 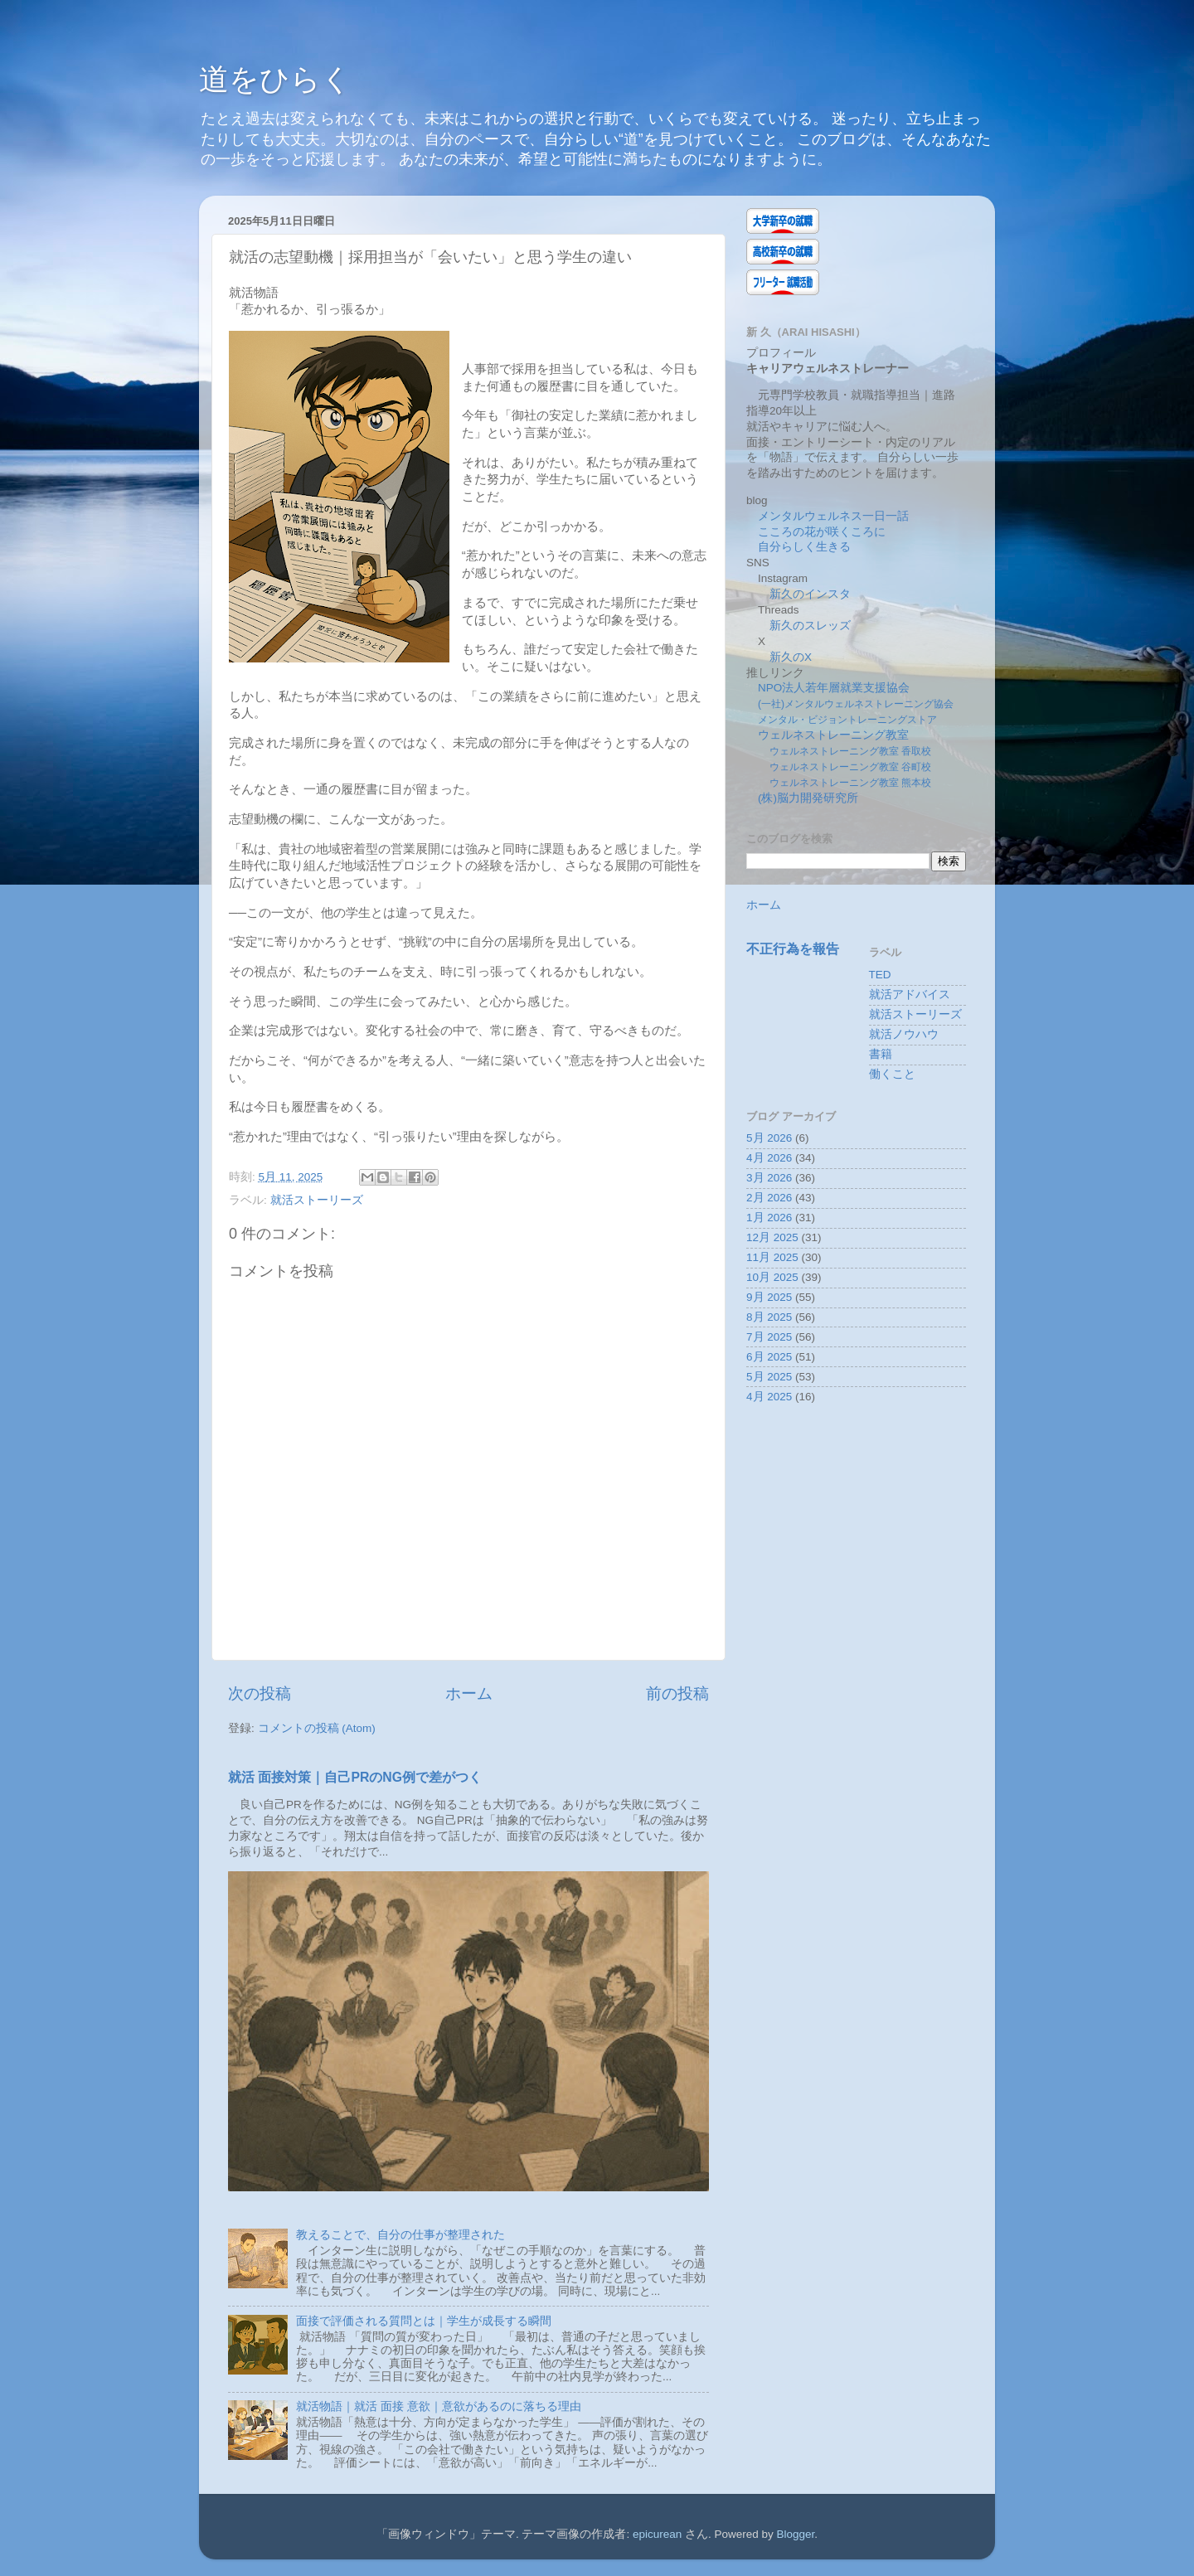 What do you see at coordinates (769, 1178) in the screenshot?
I see `3月 2026` at bounding box center [769, 1178].